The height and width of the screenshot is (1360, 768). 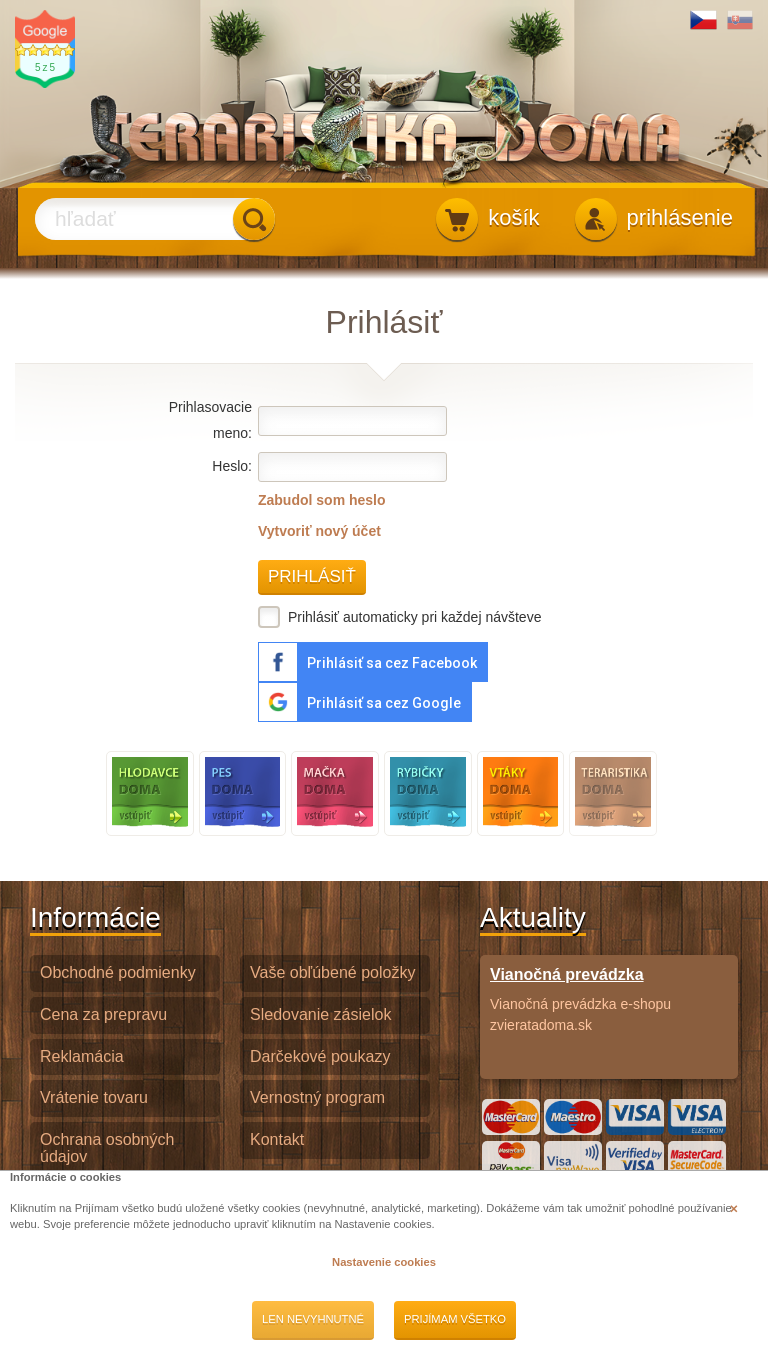 What do you see at coordinates (322, 500) in the screenshot?
I see `Zabudol som heslo` at bounding box center [322, 500].